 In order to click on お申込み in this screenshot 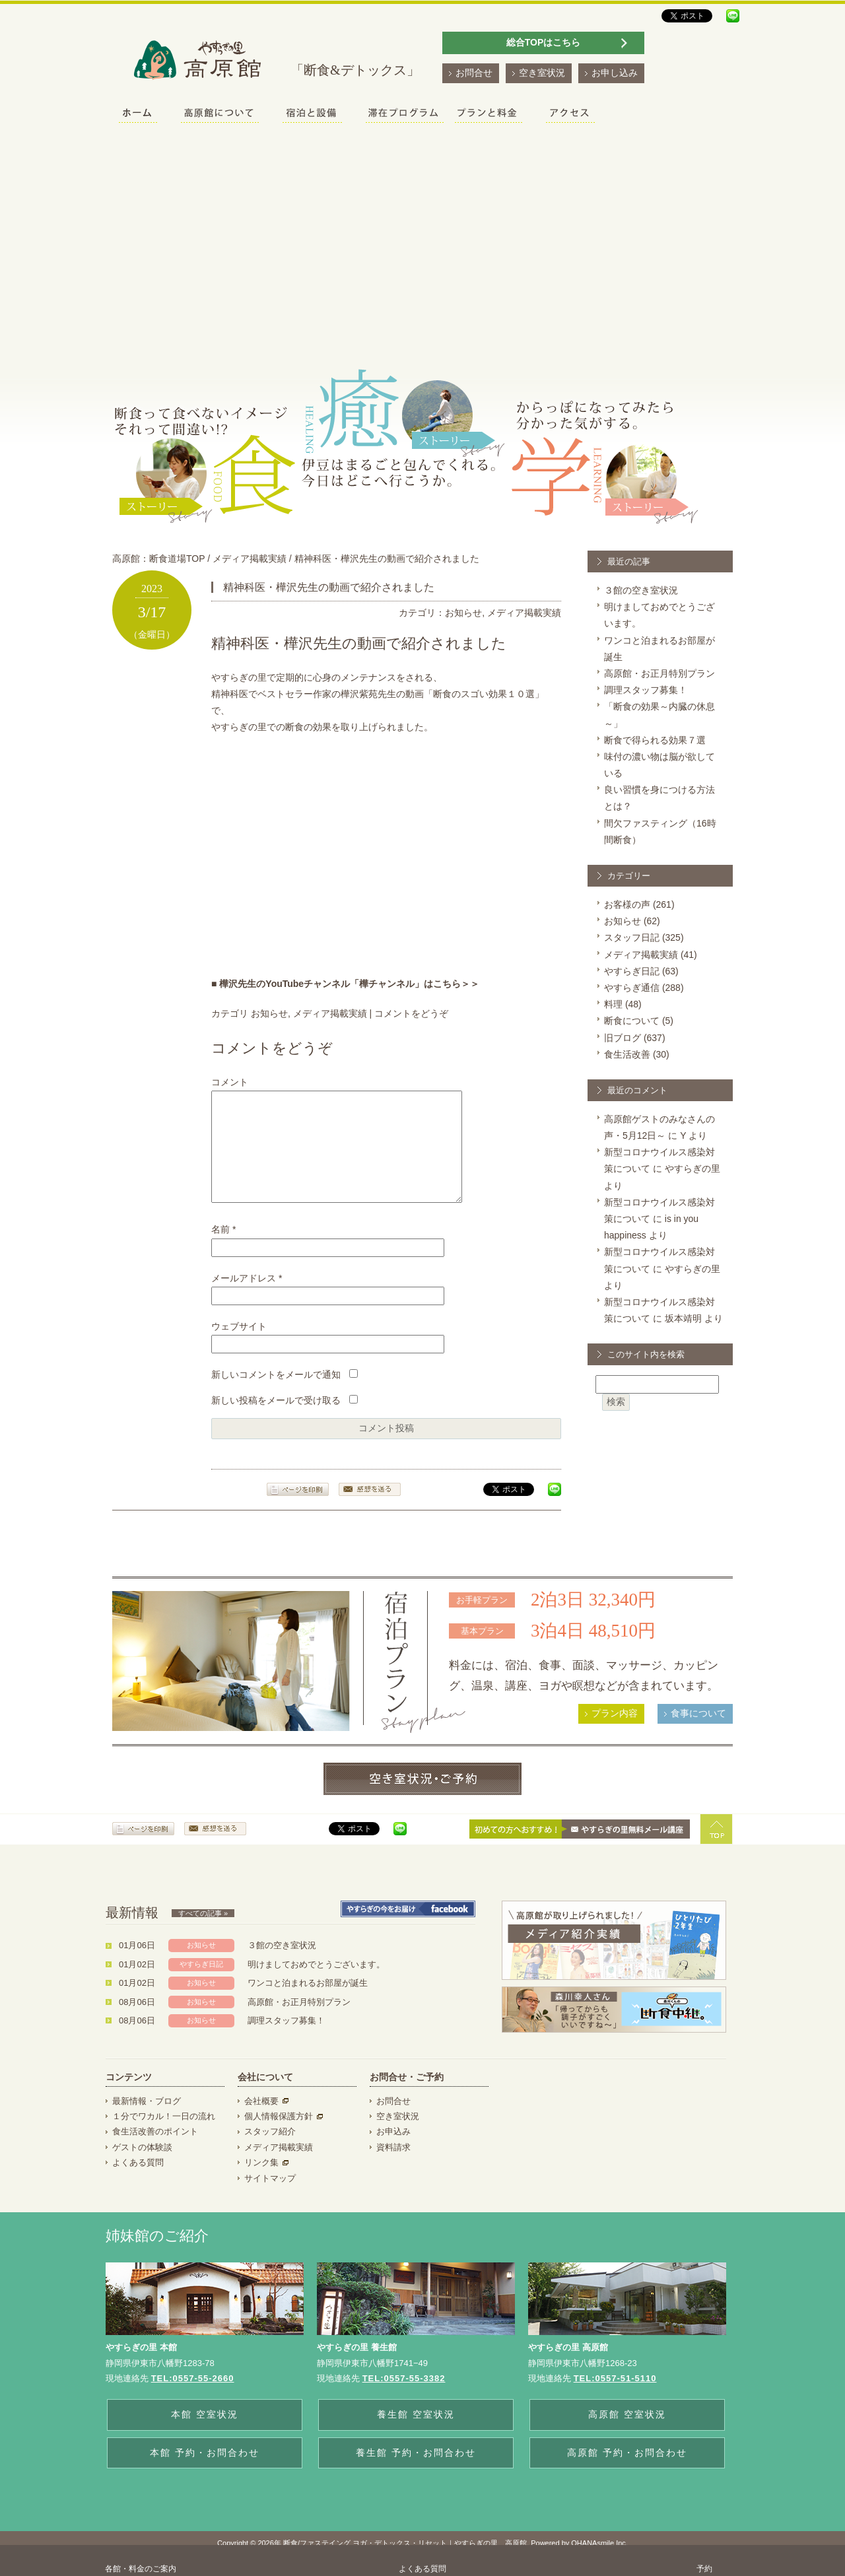, I will do `click(393, 2151)`.